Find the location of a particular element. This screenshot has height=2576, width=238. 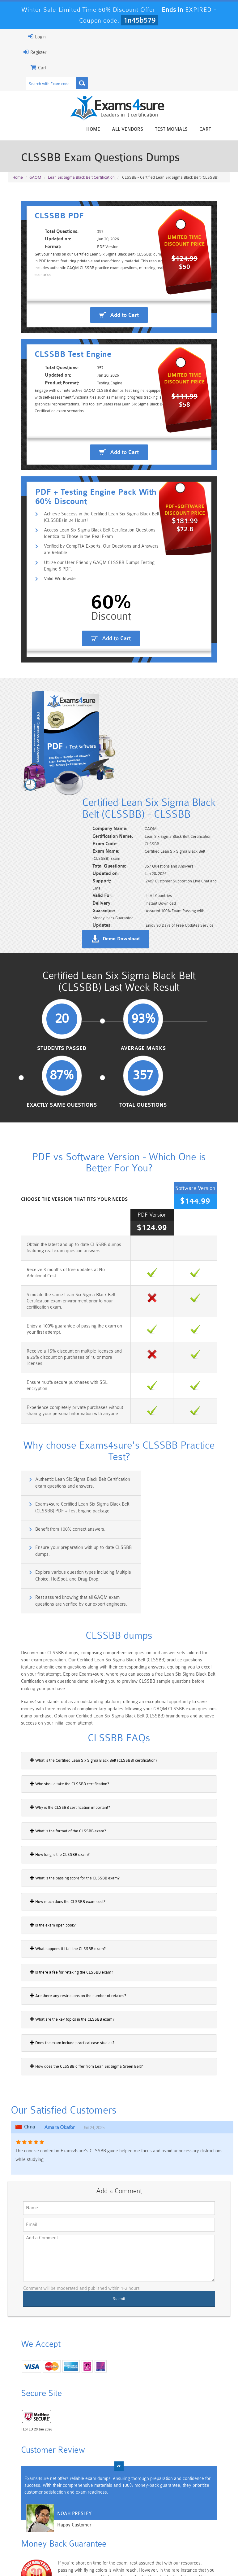

Students Passed is located at coordinates (38, 1058).